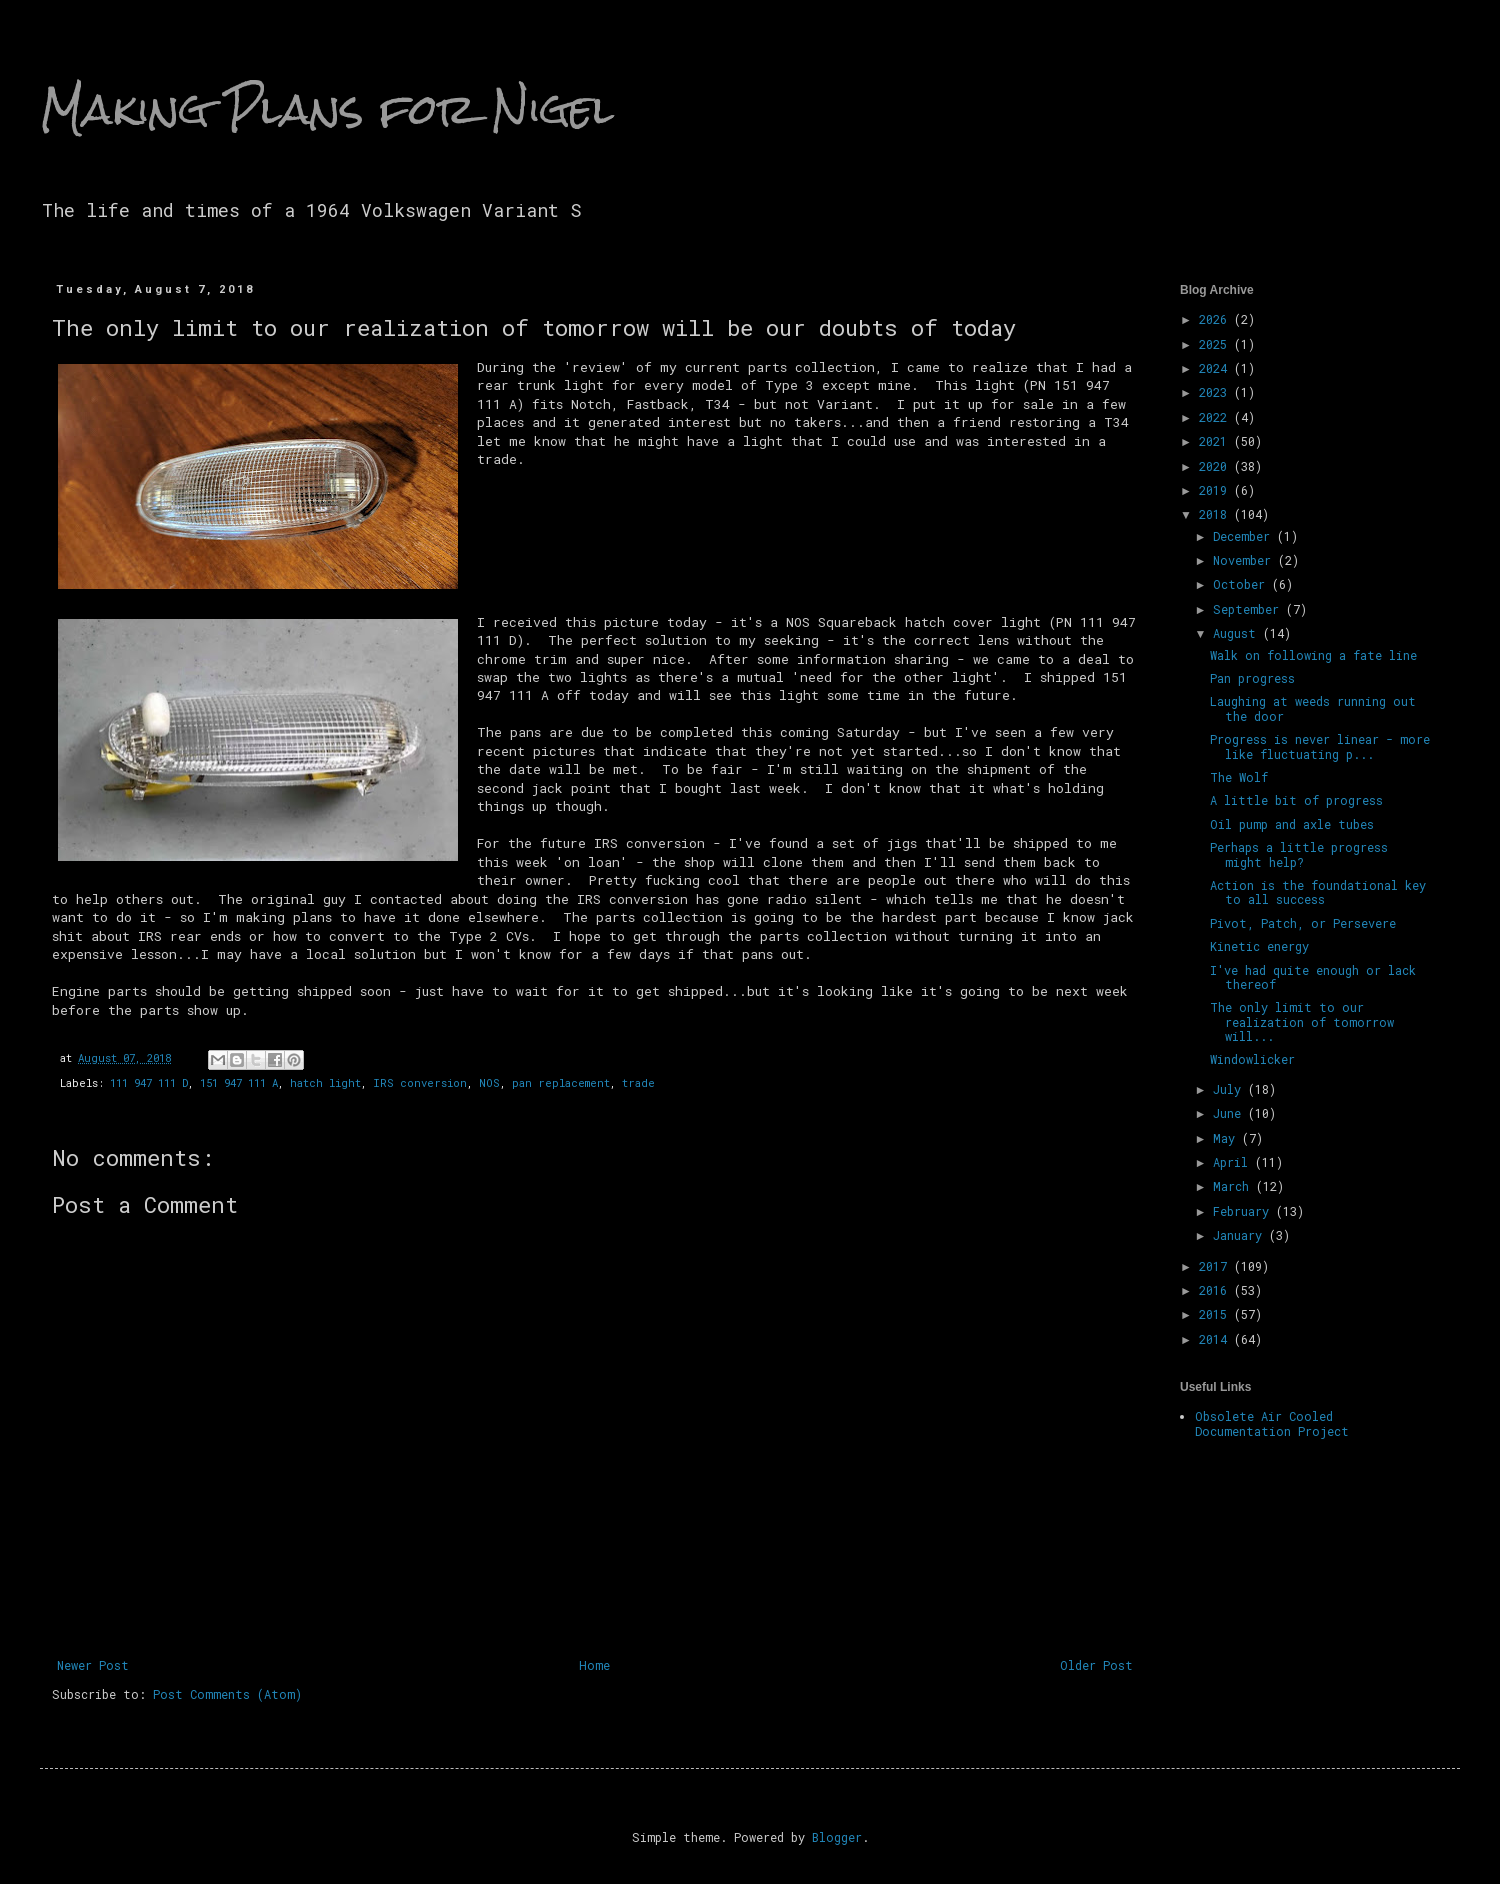 The width and height of the screenshot is (1500, 1884). Describe the element at coordinates (1230, 1089) in the screenshot. I see `July` at that location.